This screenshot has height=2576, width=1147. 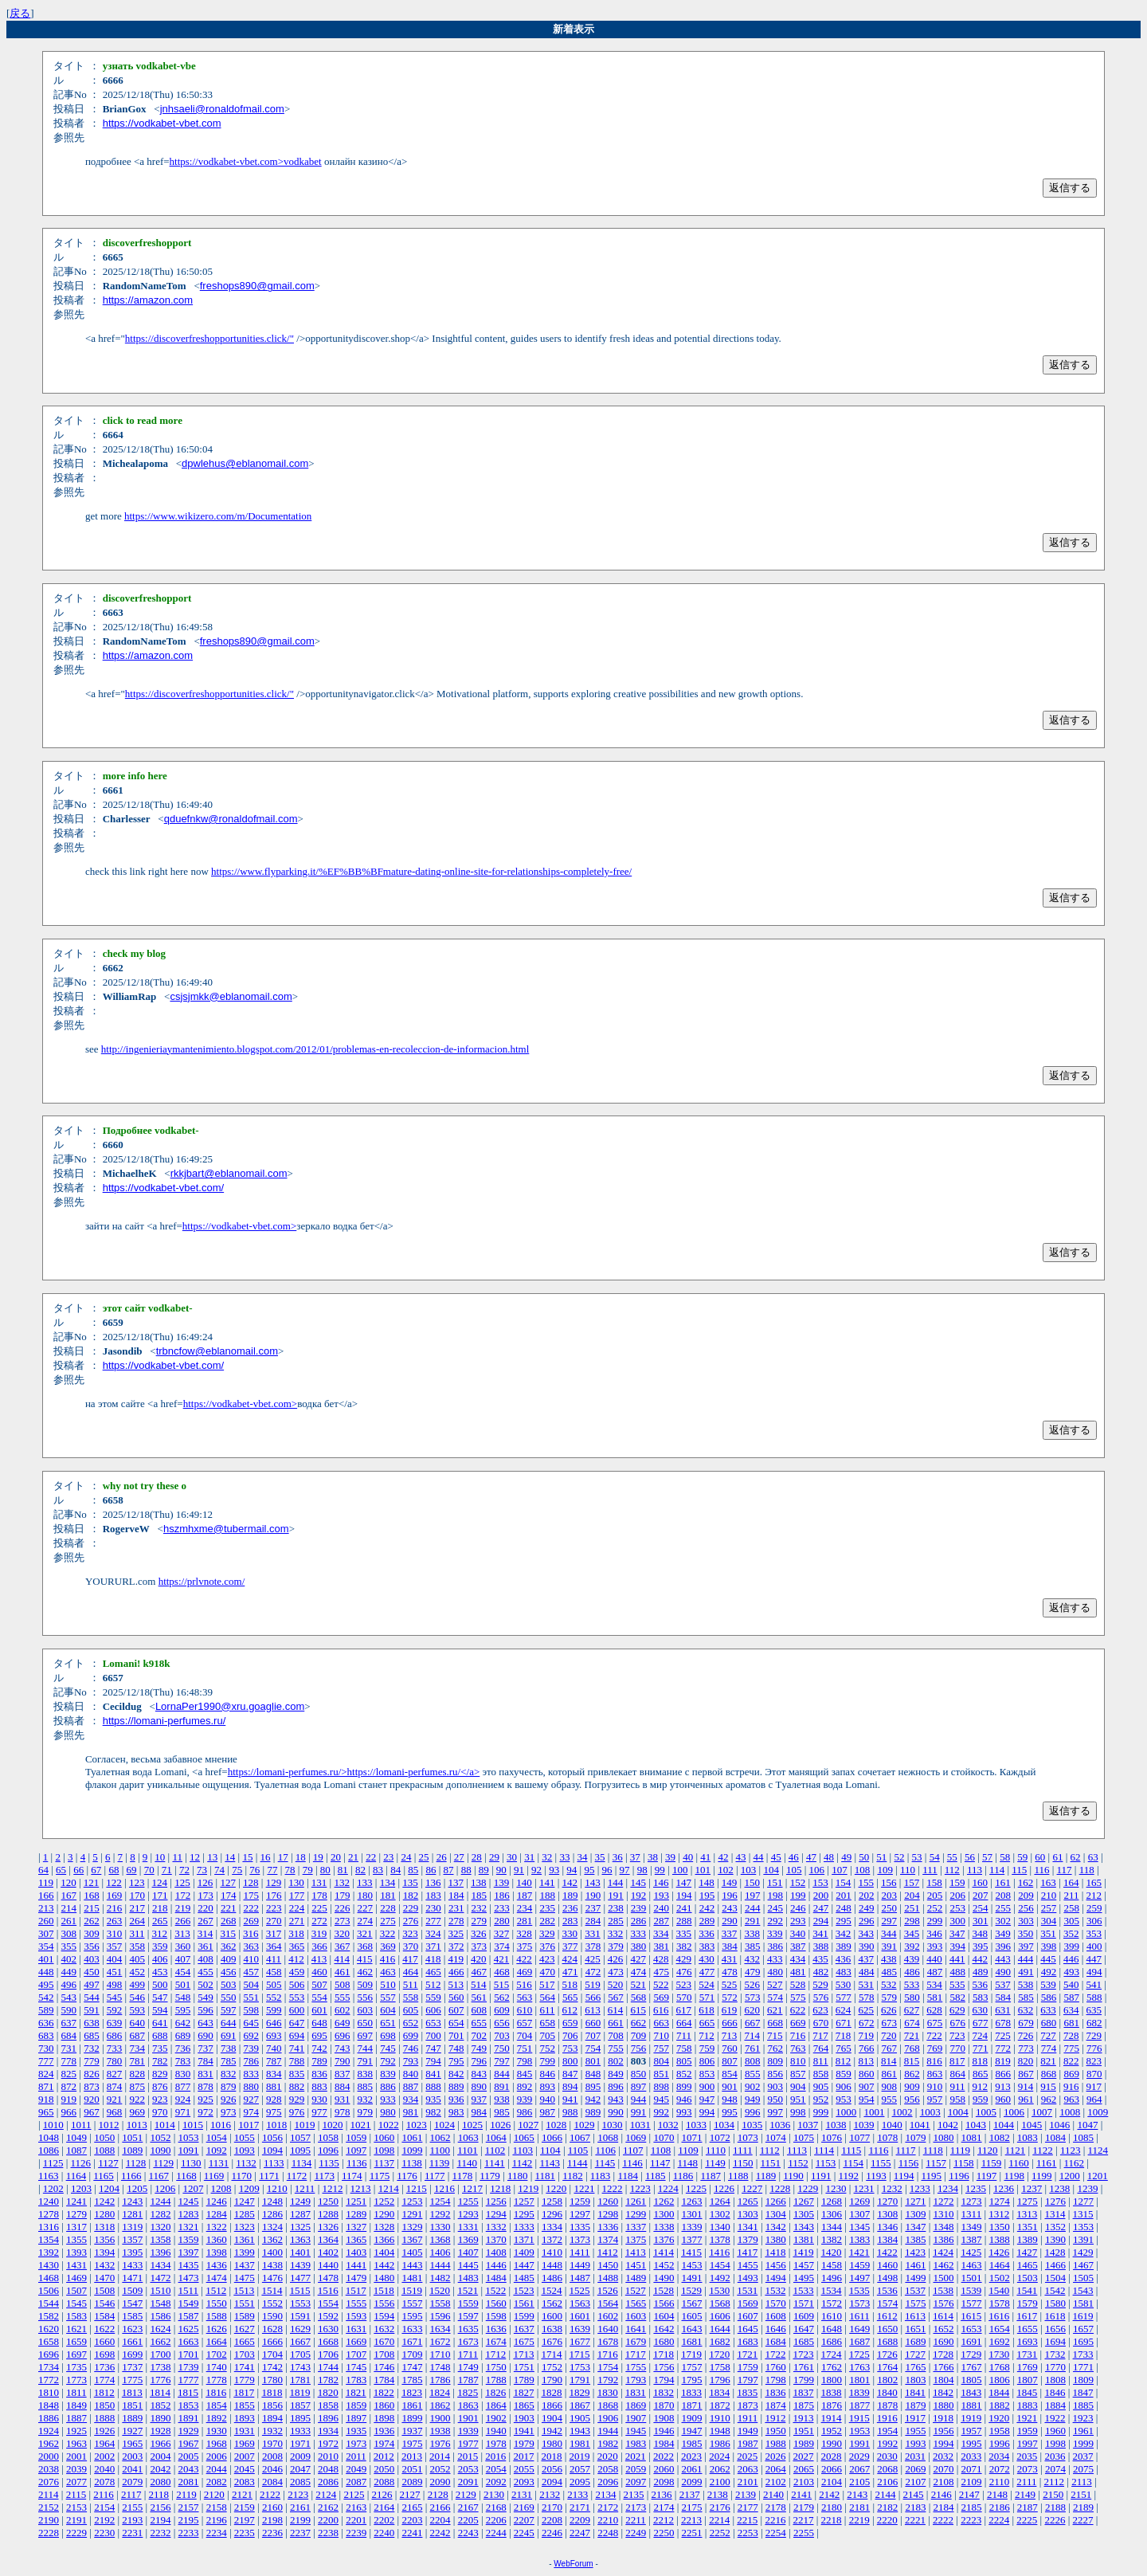 What do you see at coordinates (46, 1997) in the screenshot?
I see `542` at bounding box center [46, 1997].